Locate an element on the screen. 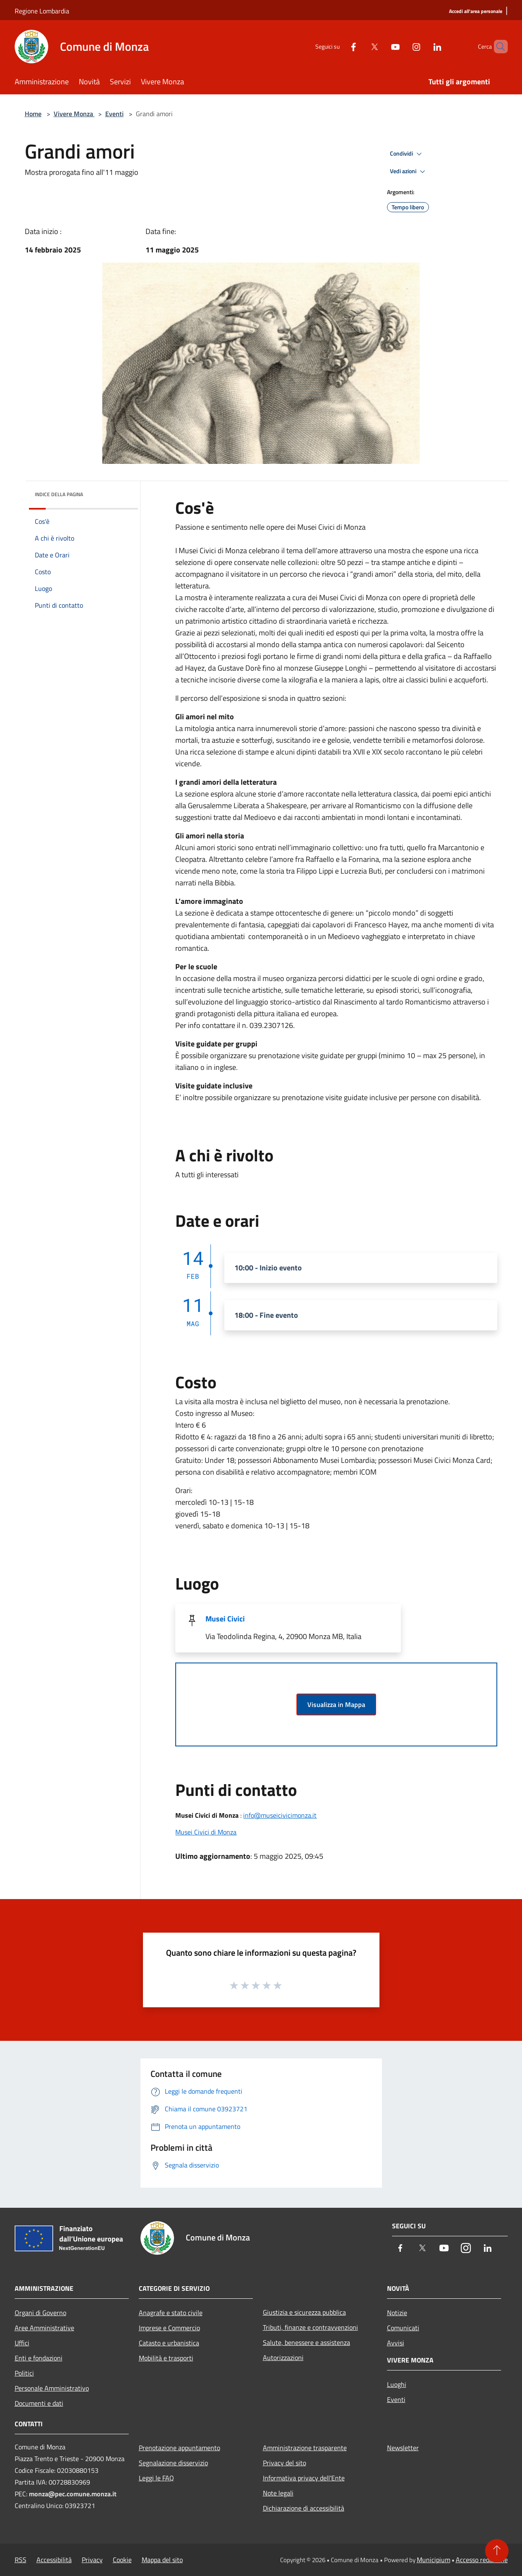  Vivere Monza is located at coordinates (74, 114).